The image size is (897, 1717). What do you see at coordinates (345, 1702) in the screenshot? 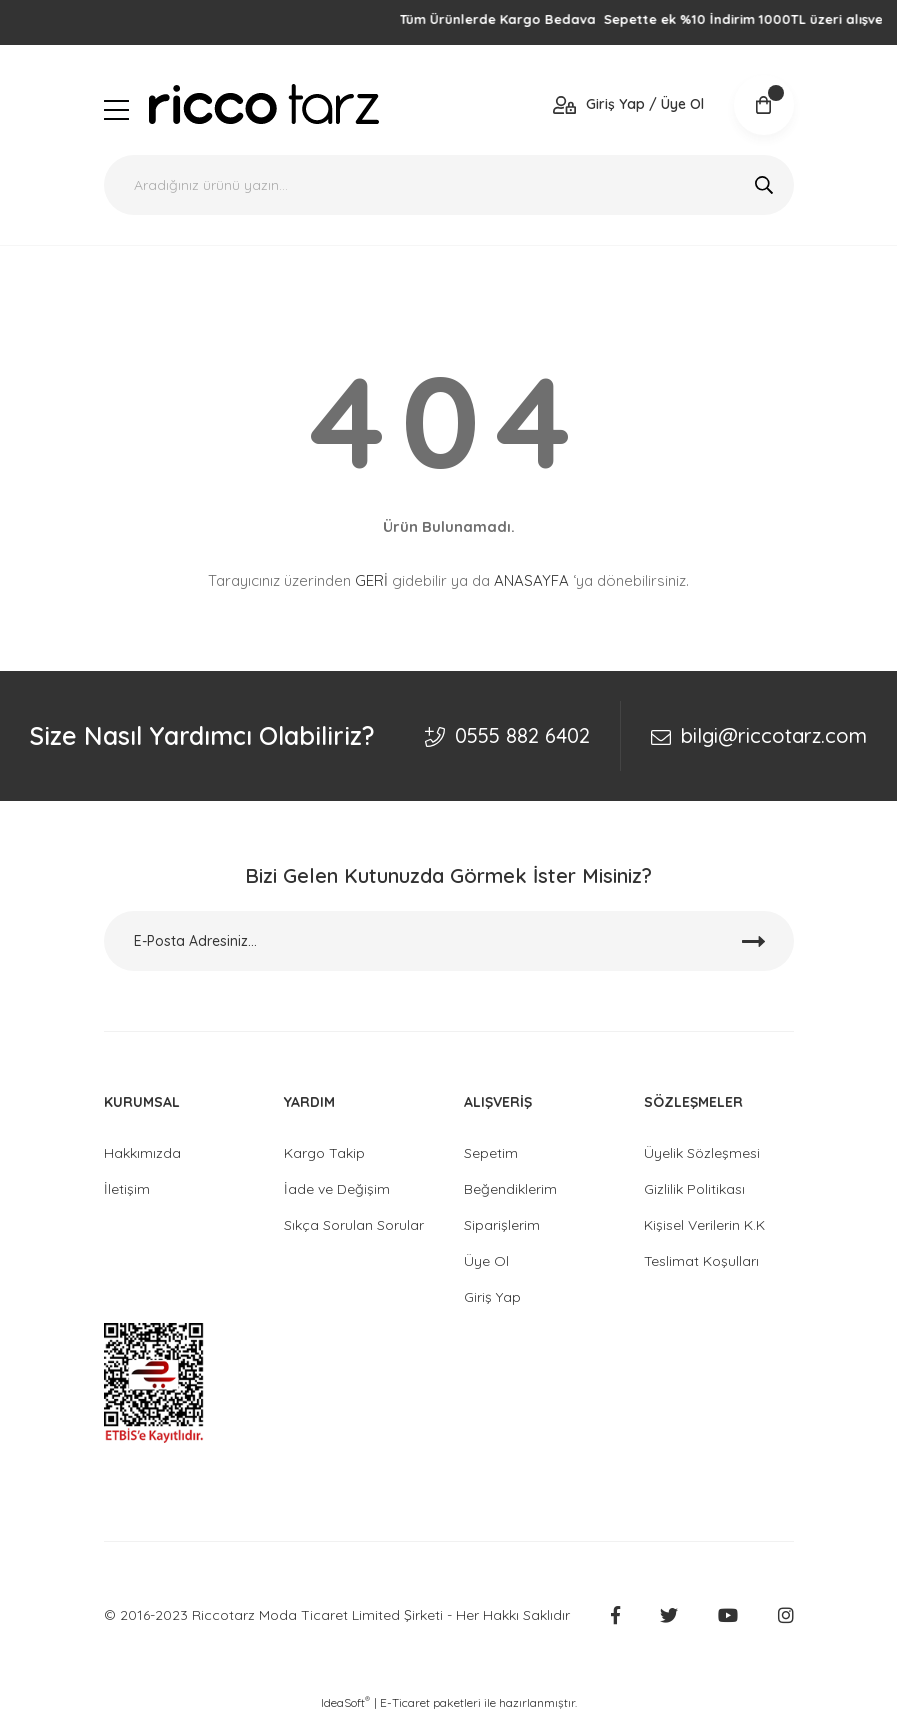
I see `IdeaSoft` at bounding box center [345, 1702].